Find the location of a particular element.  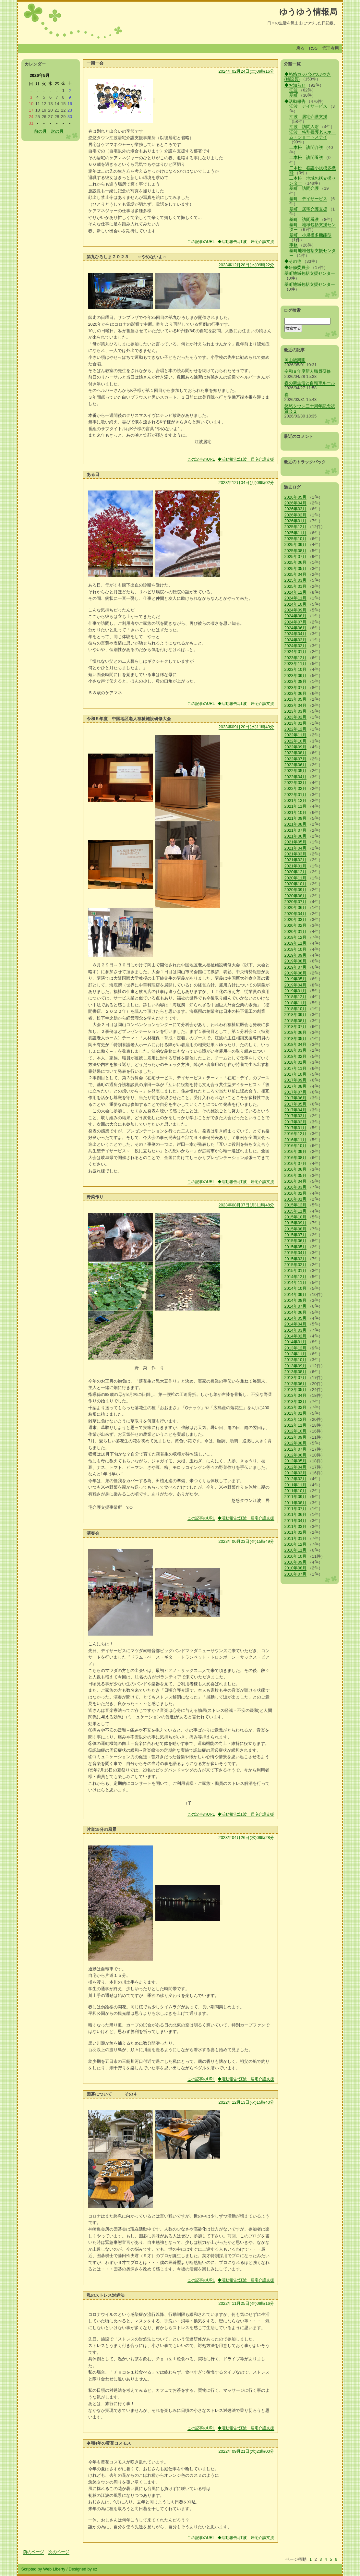

2019年04月 is located at coordinates (295, 985).